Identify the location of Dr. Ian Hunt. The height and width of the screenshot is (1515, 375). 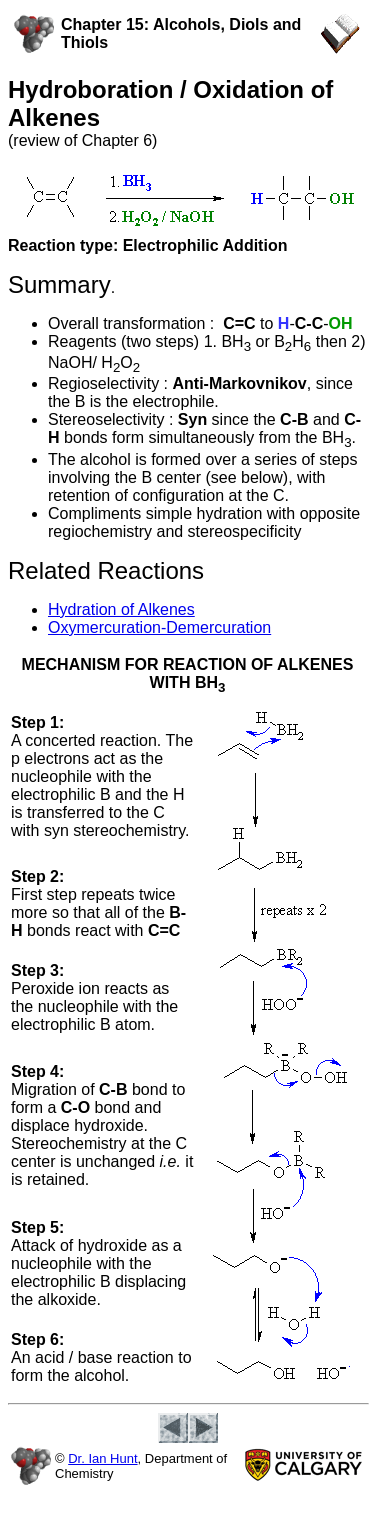
(102, 1458).